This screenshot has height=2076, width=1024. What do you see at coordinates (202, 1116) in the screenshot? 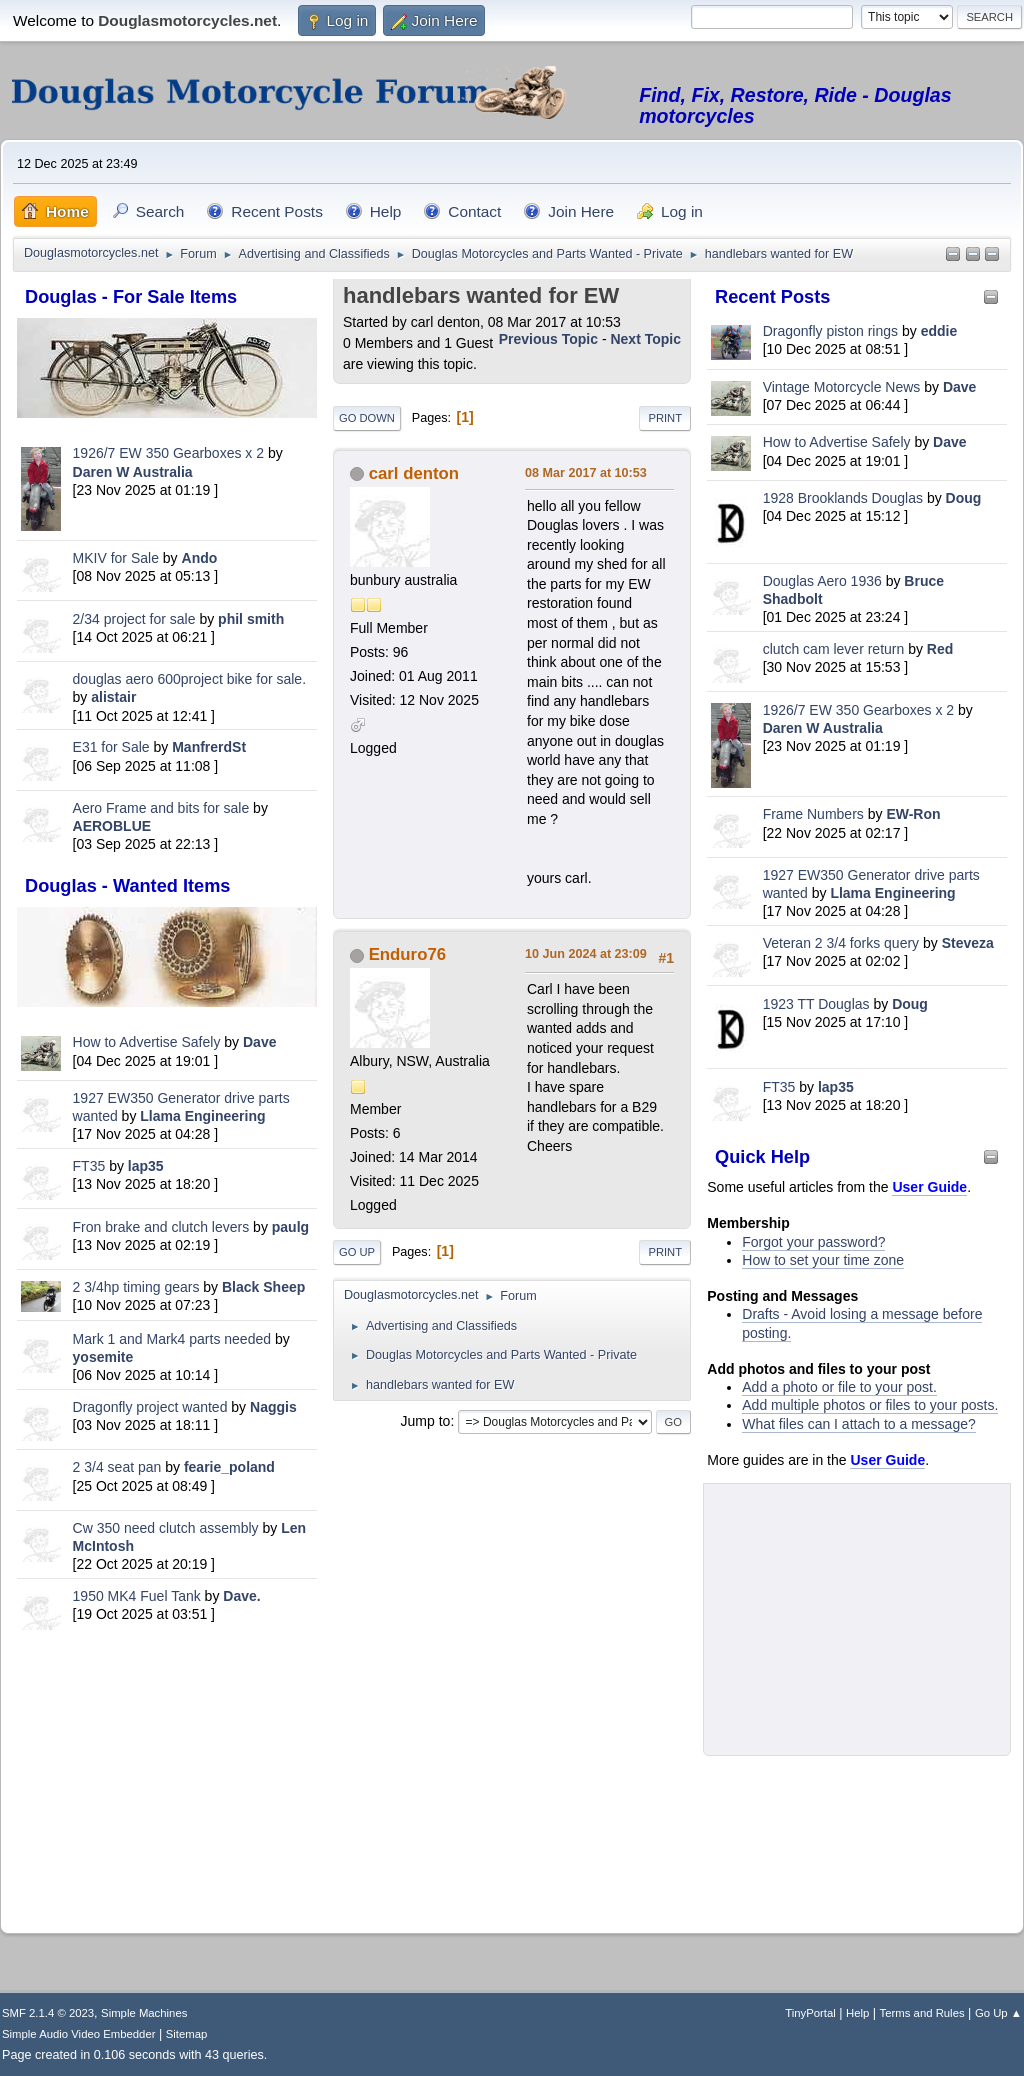
I see `Llama Engineering` at bounding box center [202, 1116].